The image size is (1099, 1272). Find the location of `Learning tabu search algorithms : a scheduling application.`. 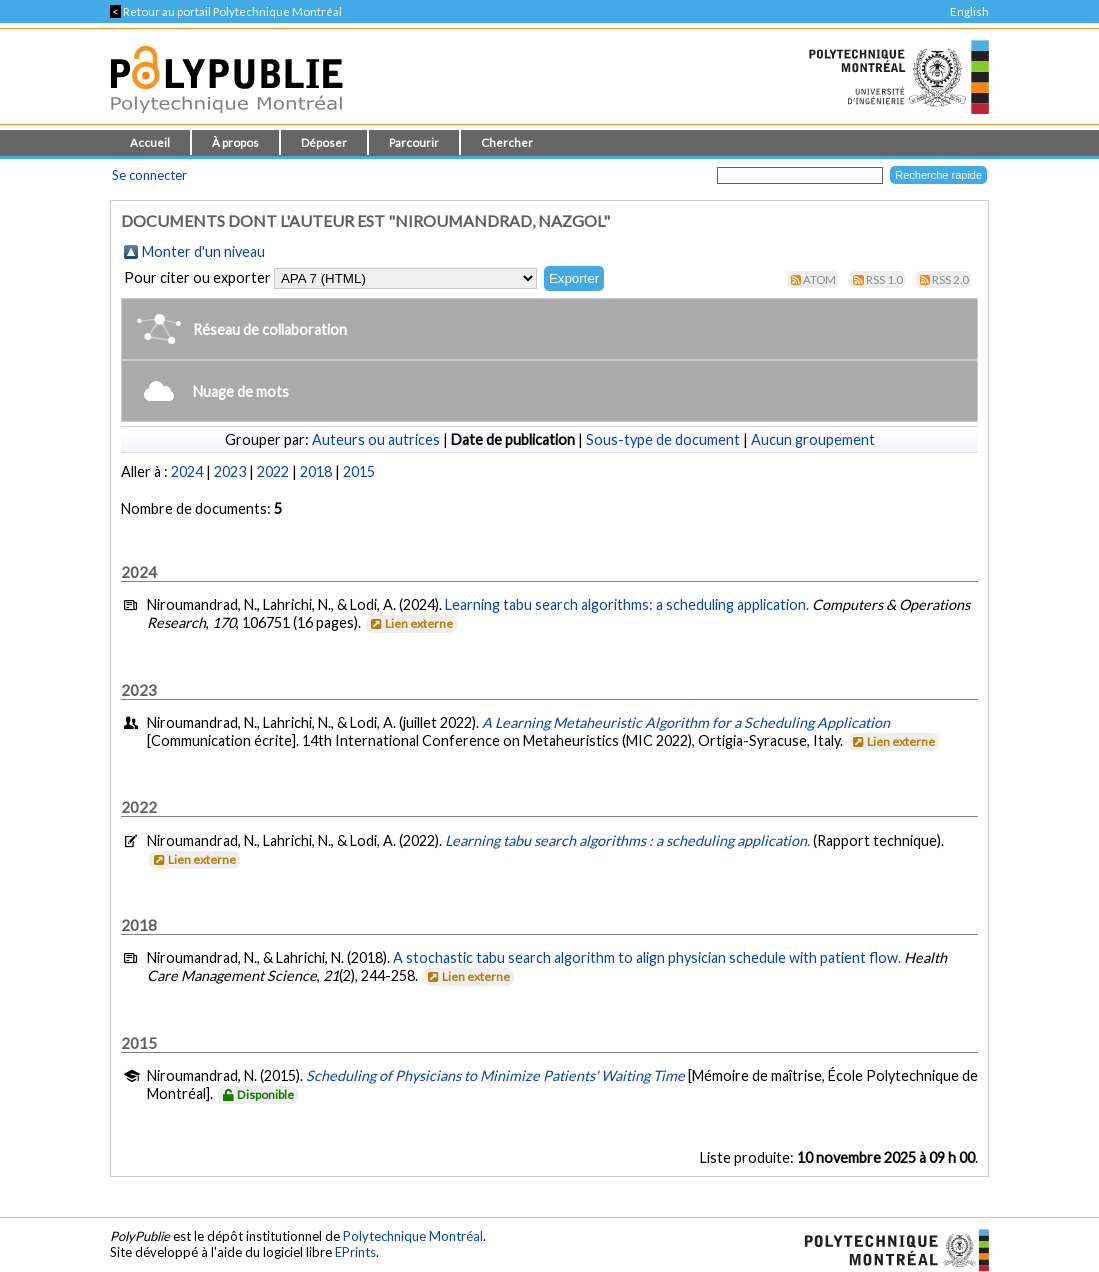

Learning tabu search algorithms : a scheduling application. is located at coordinates (629, 840).